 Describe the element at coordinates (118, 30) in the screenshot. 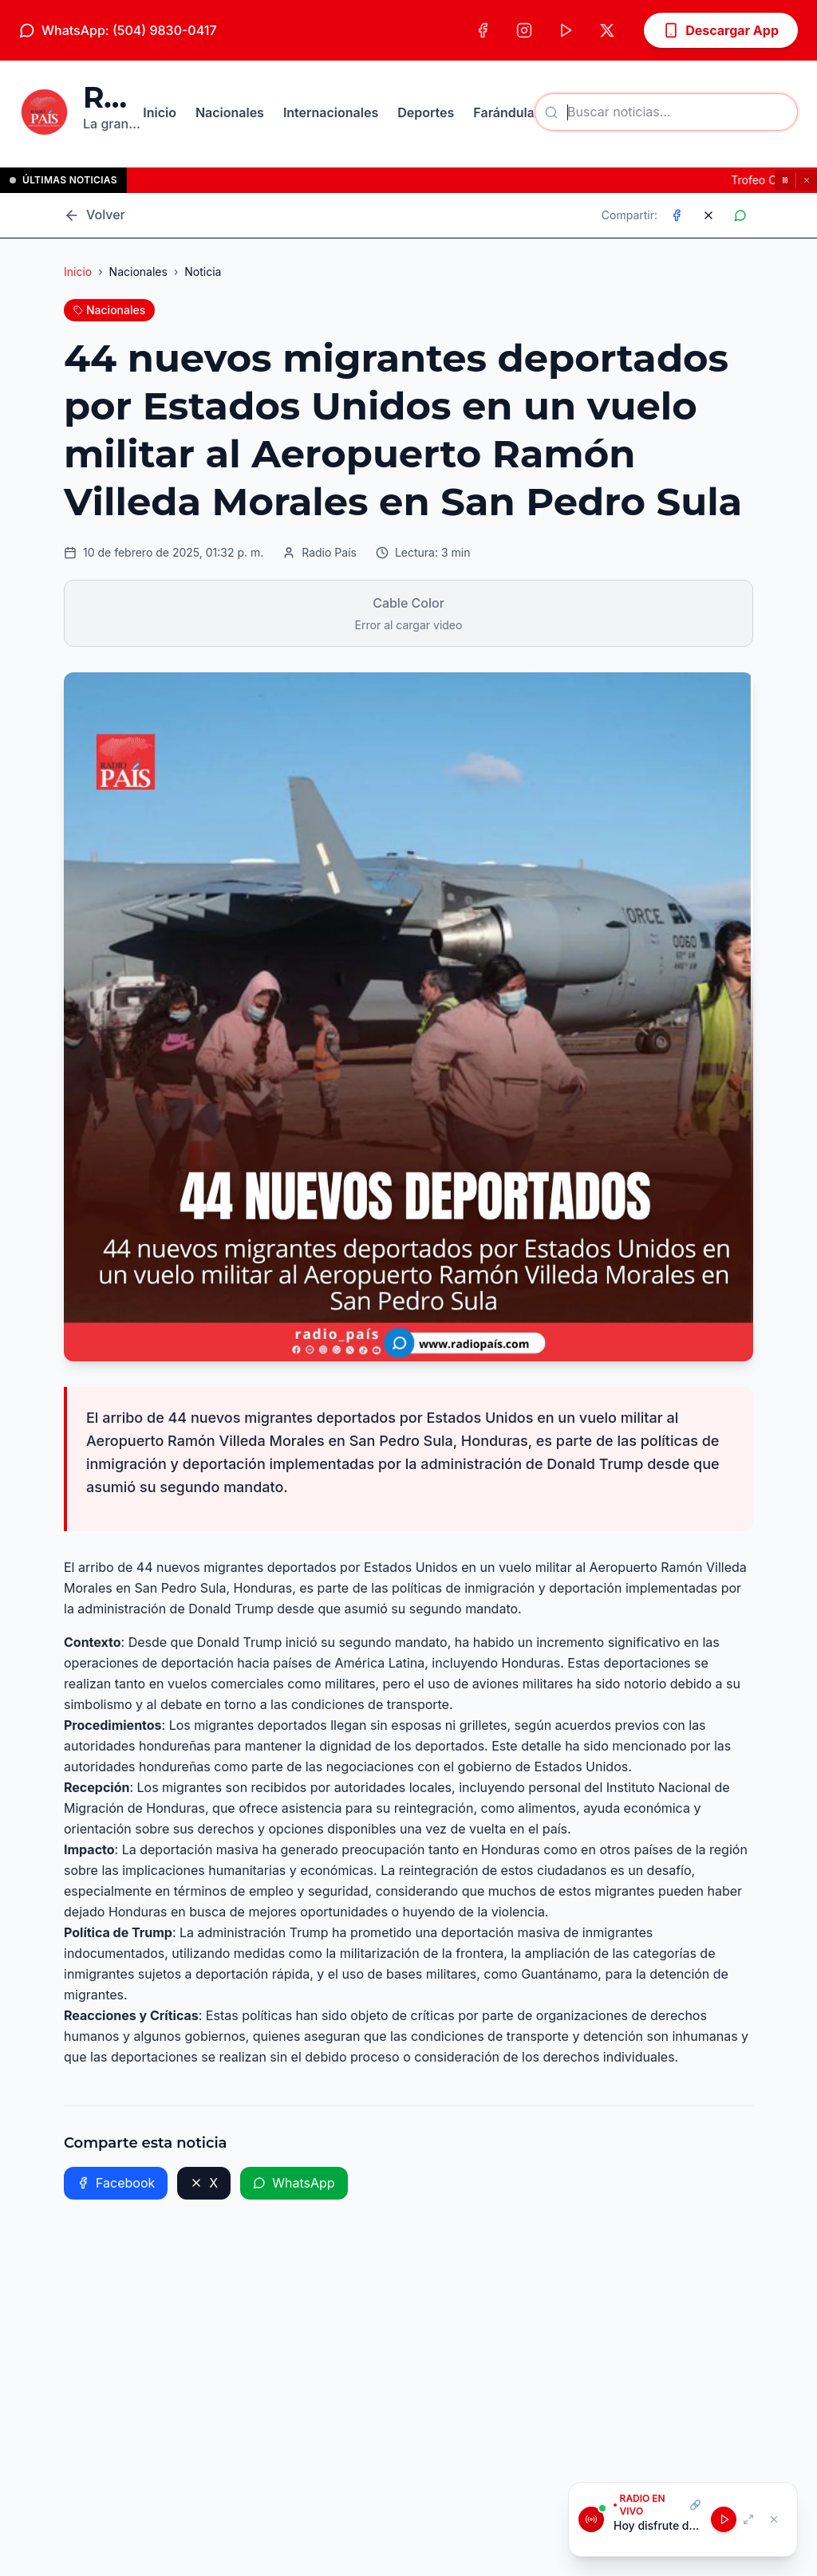

I see `WhatsApp: (504) 9830-0417` at that location.